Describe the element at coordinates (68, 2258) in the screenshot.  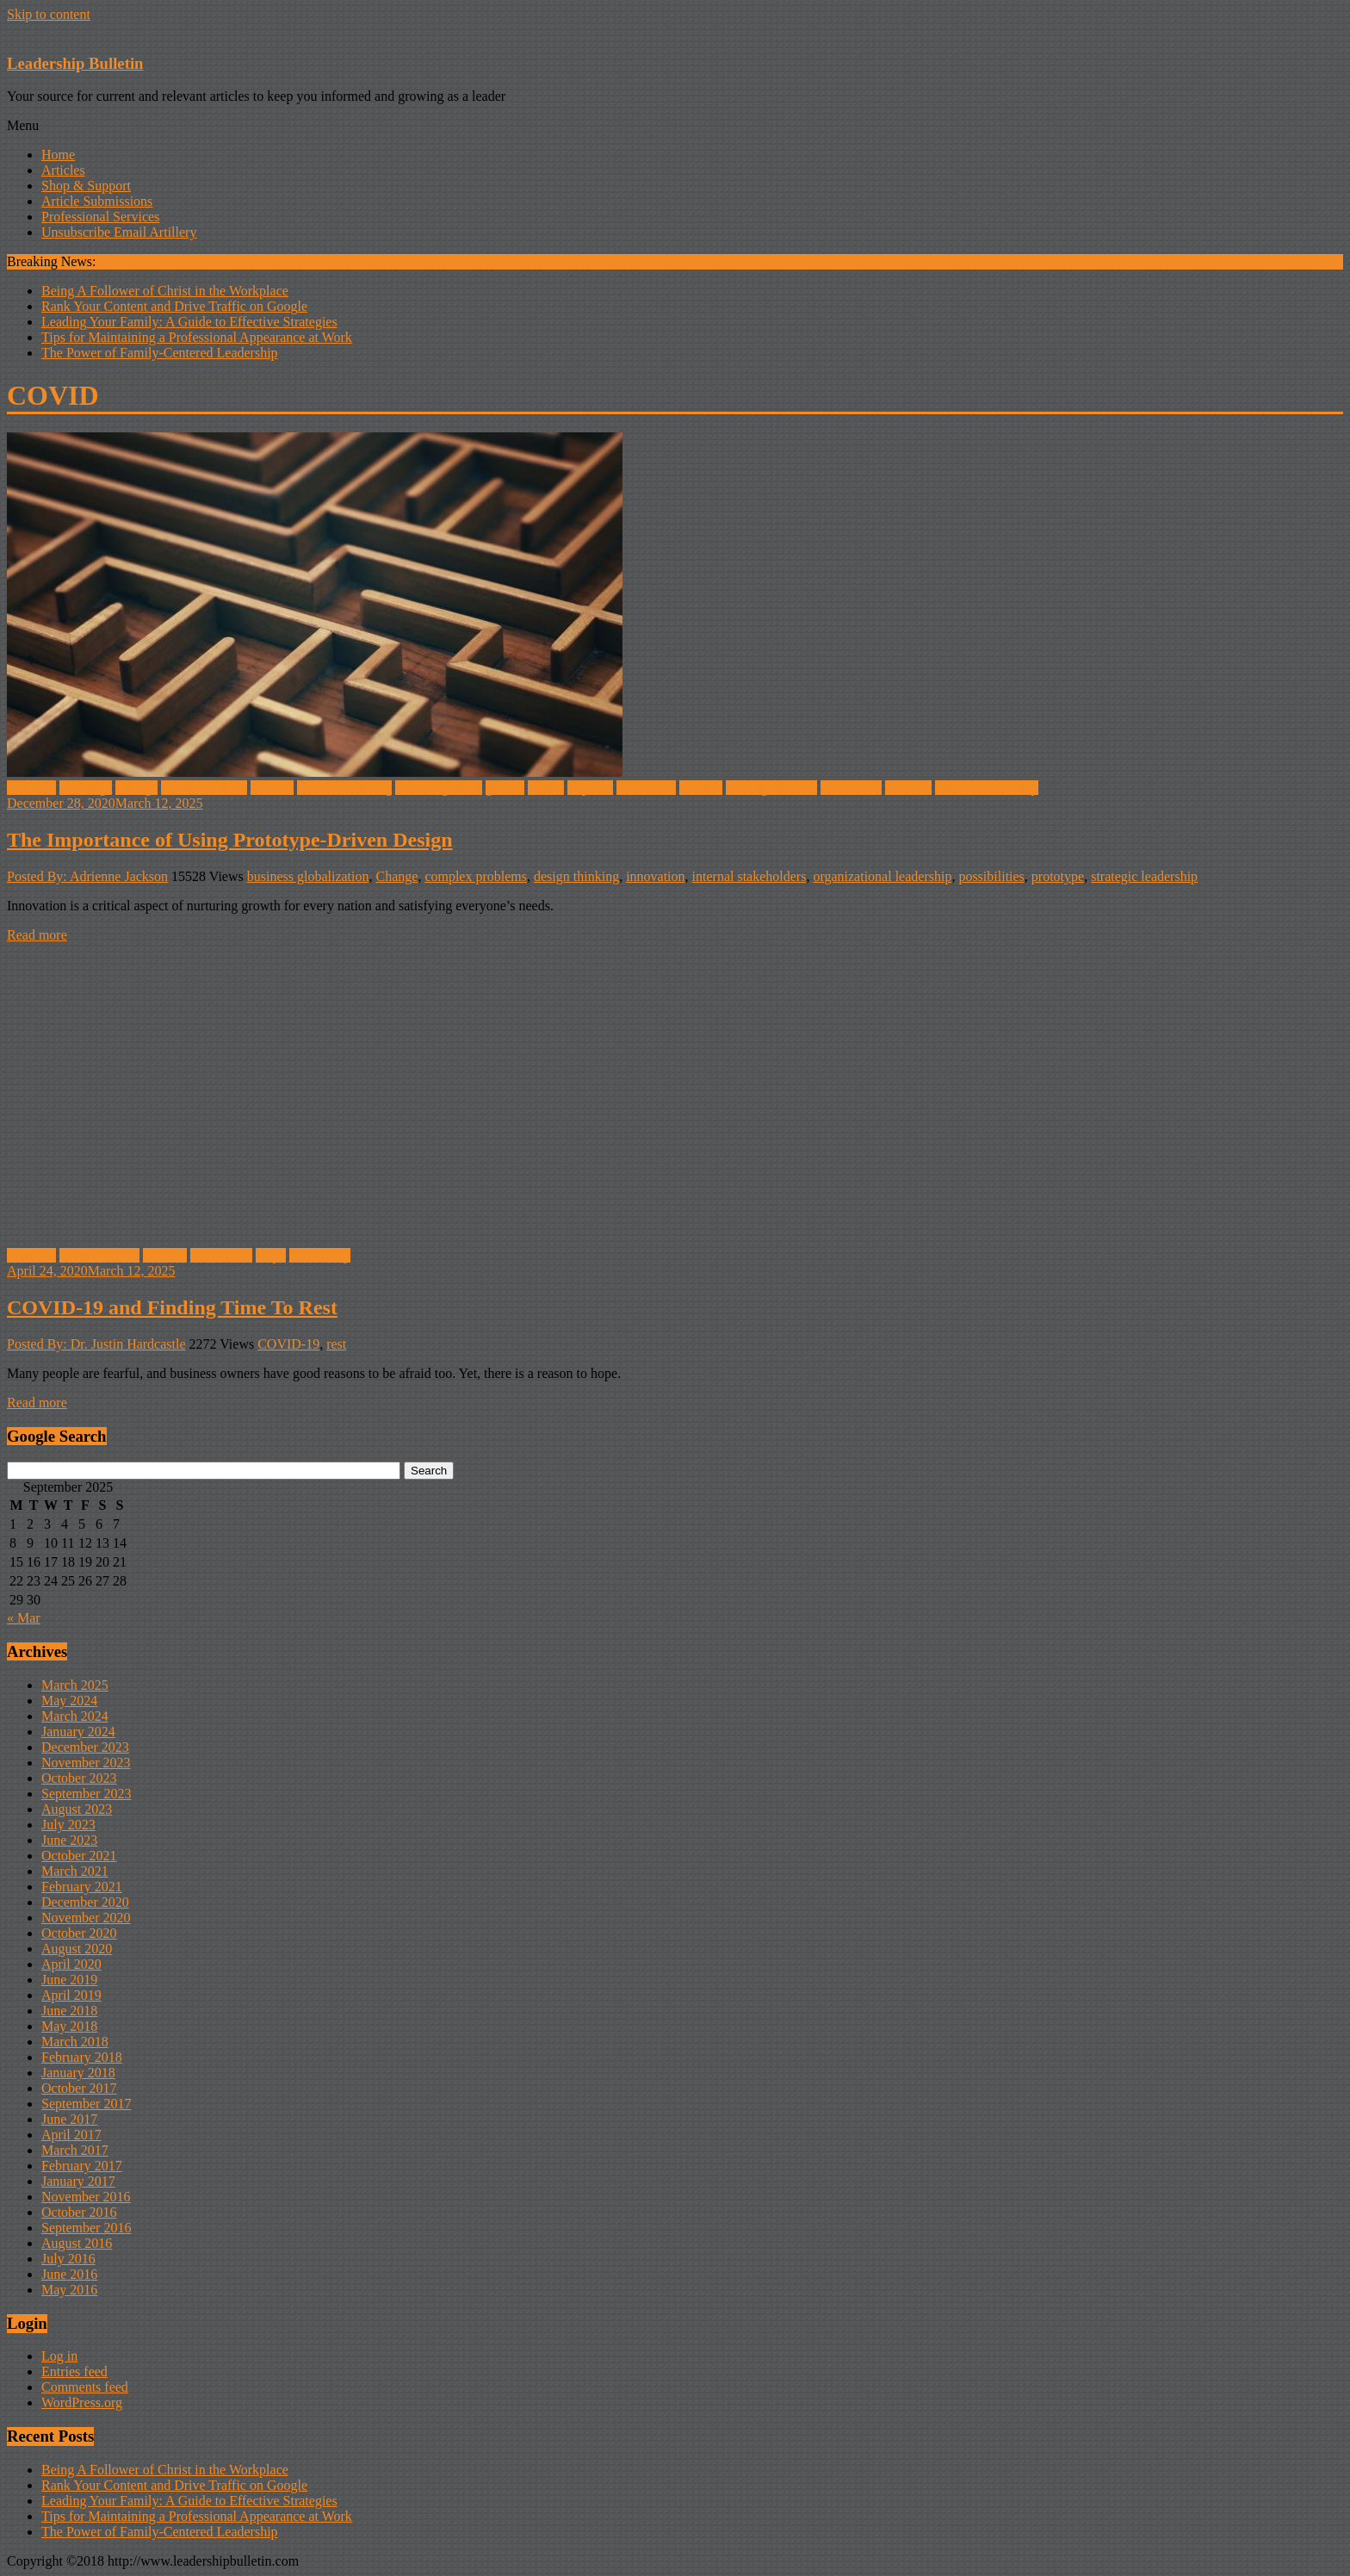
I see `July 2016` at that location.